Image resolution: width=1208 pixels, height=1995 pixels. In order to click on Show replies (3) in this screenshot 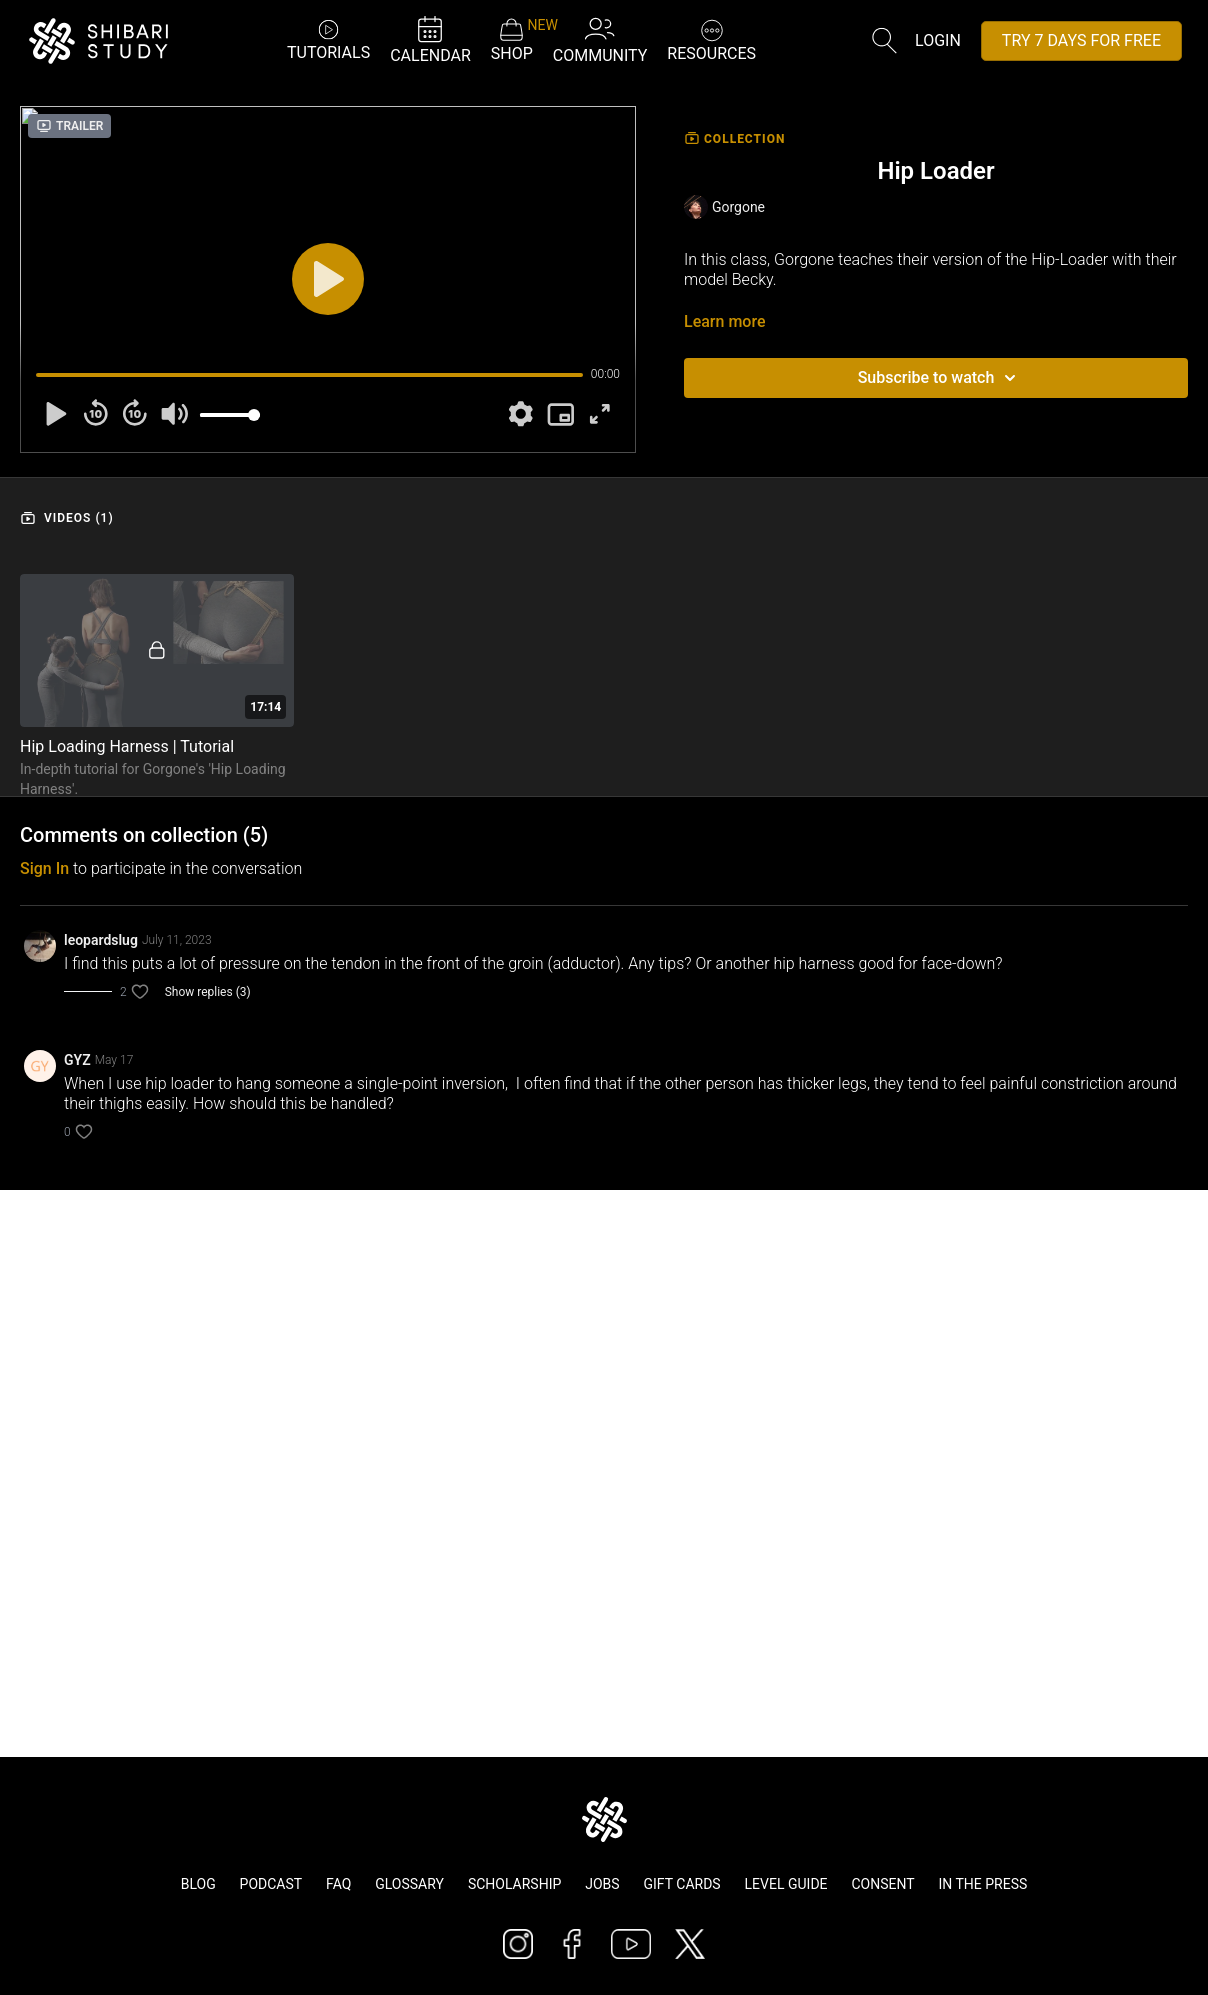, I will do `click(208, 992)`.